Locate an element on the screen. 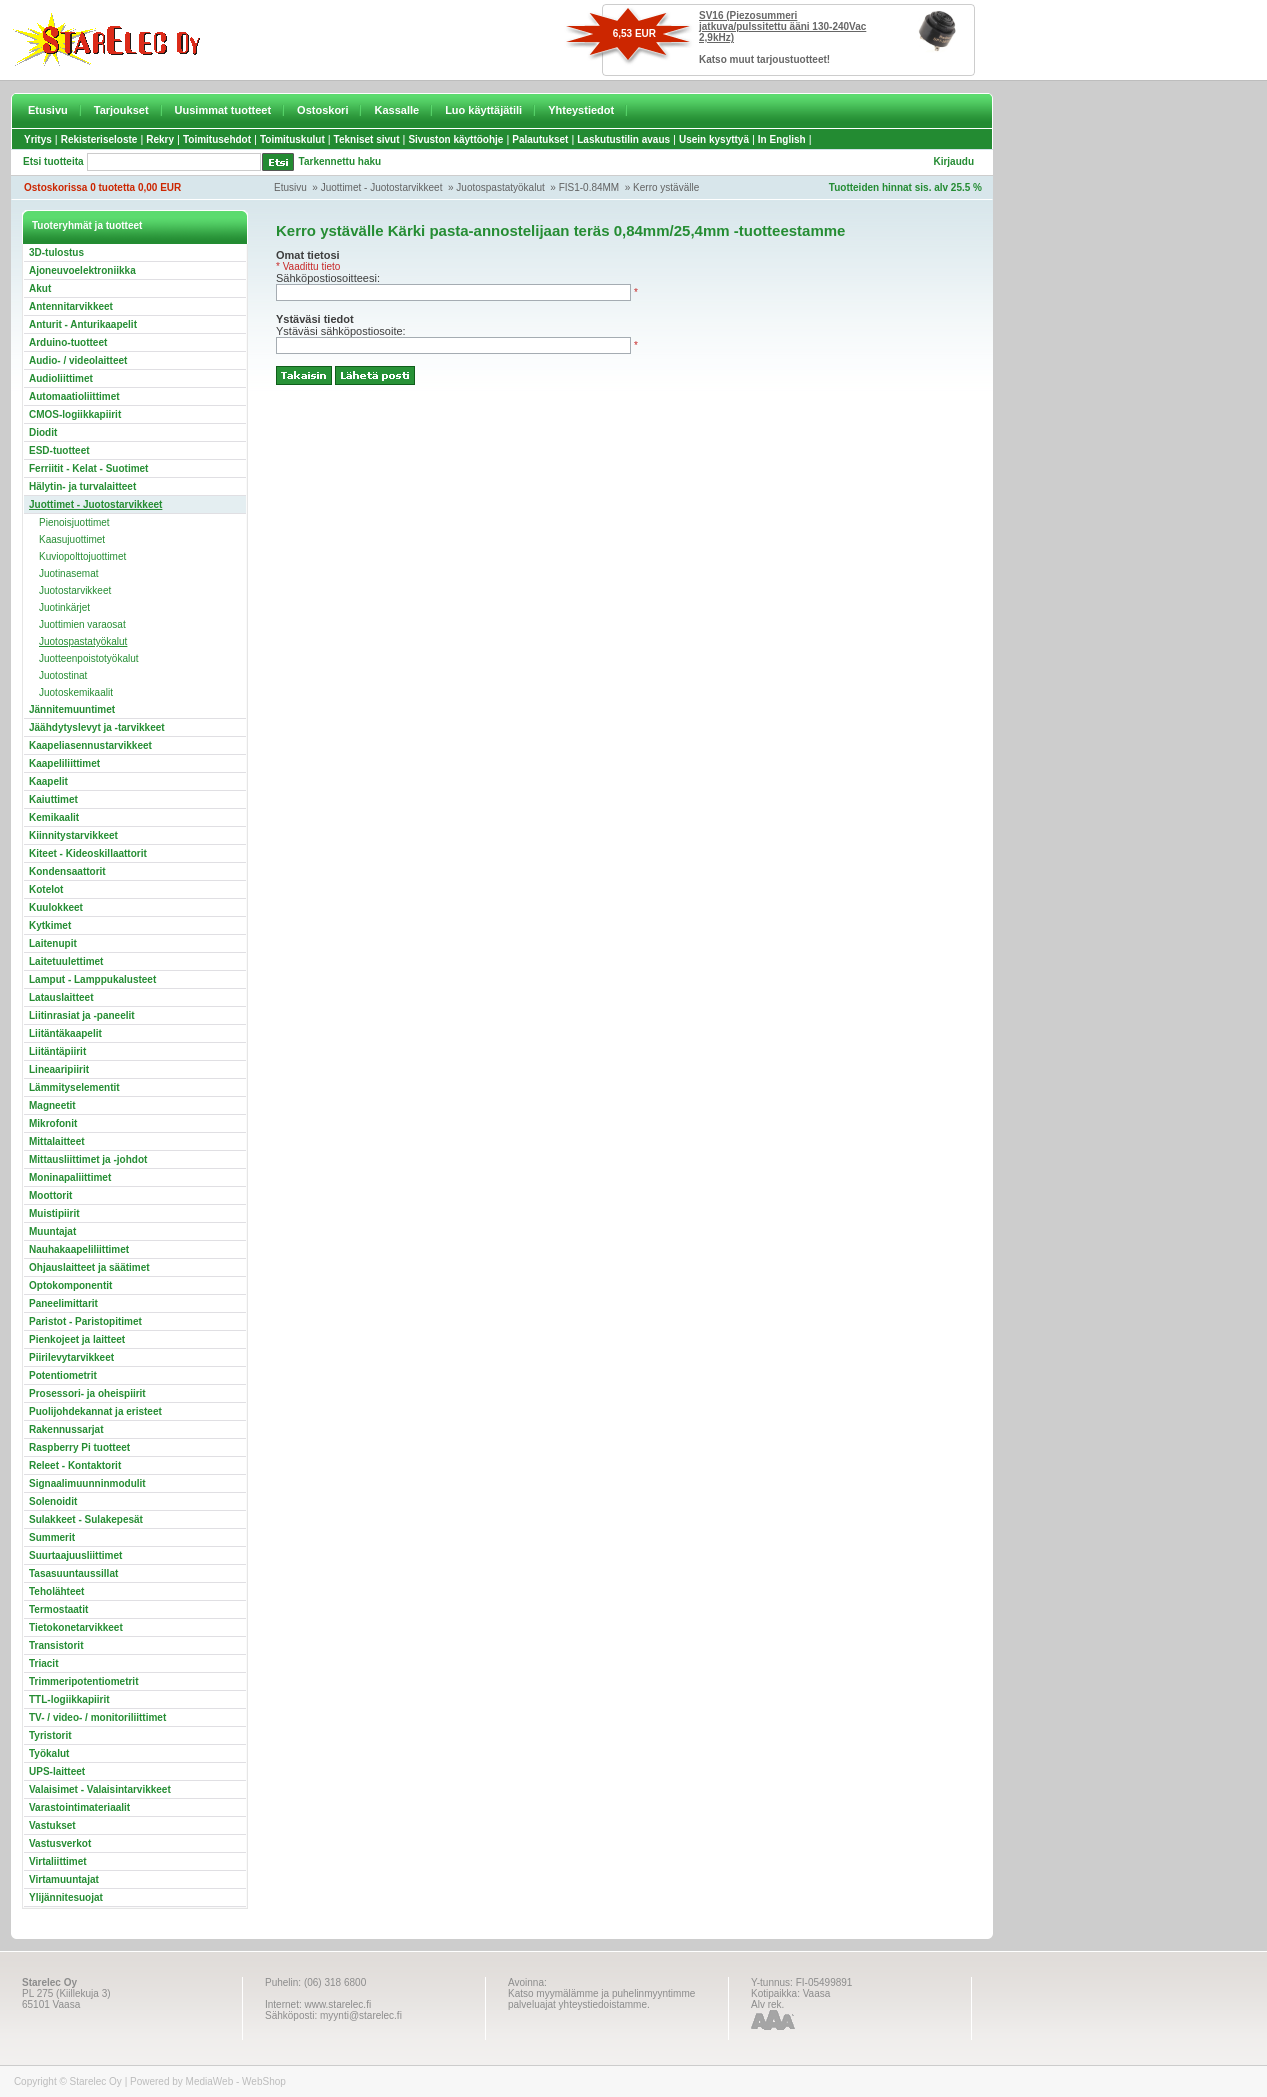  Usein kysyttyä is located at coordinates (714, 139).